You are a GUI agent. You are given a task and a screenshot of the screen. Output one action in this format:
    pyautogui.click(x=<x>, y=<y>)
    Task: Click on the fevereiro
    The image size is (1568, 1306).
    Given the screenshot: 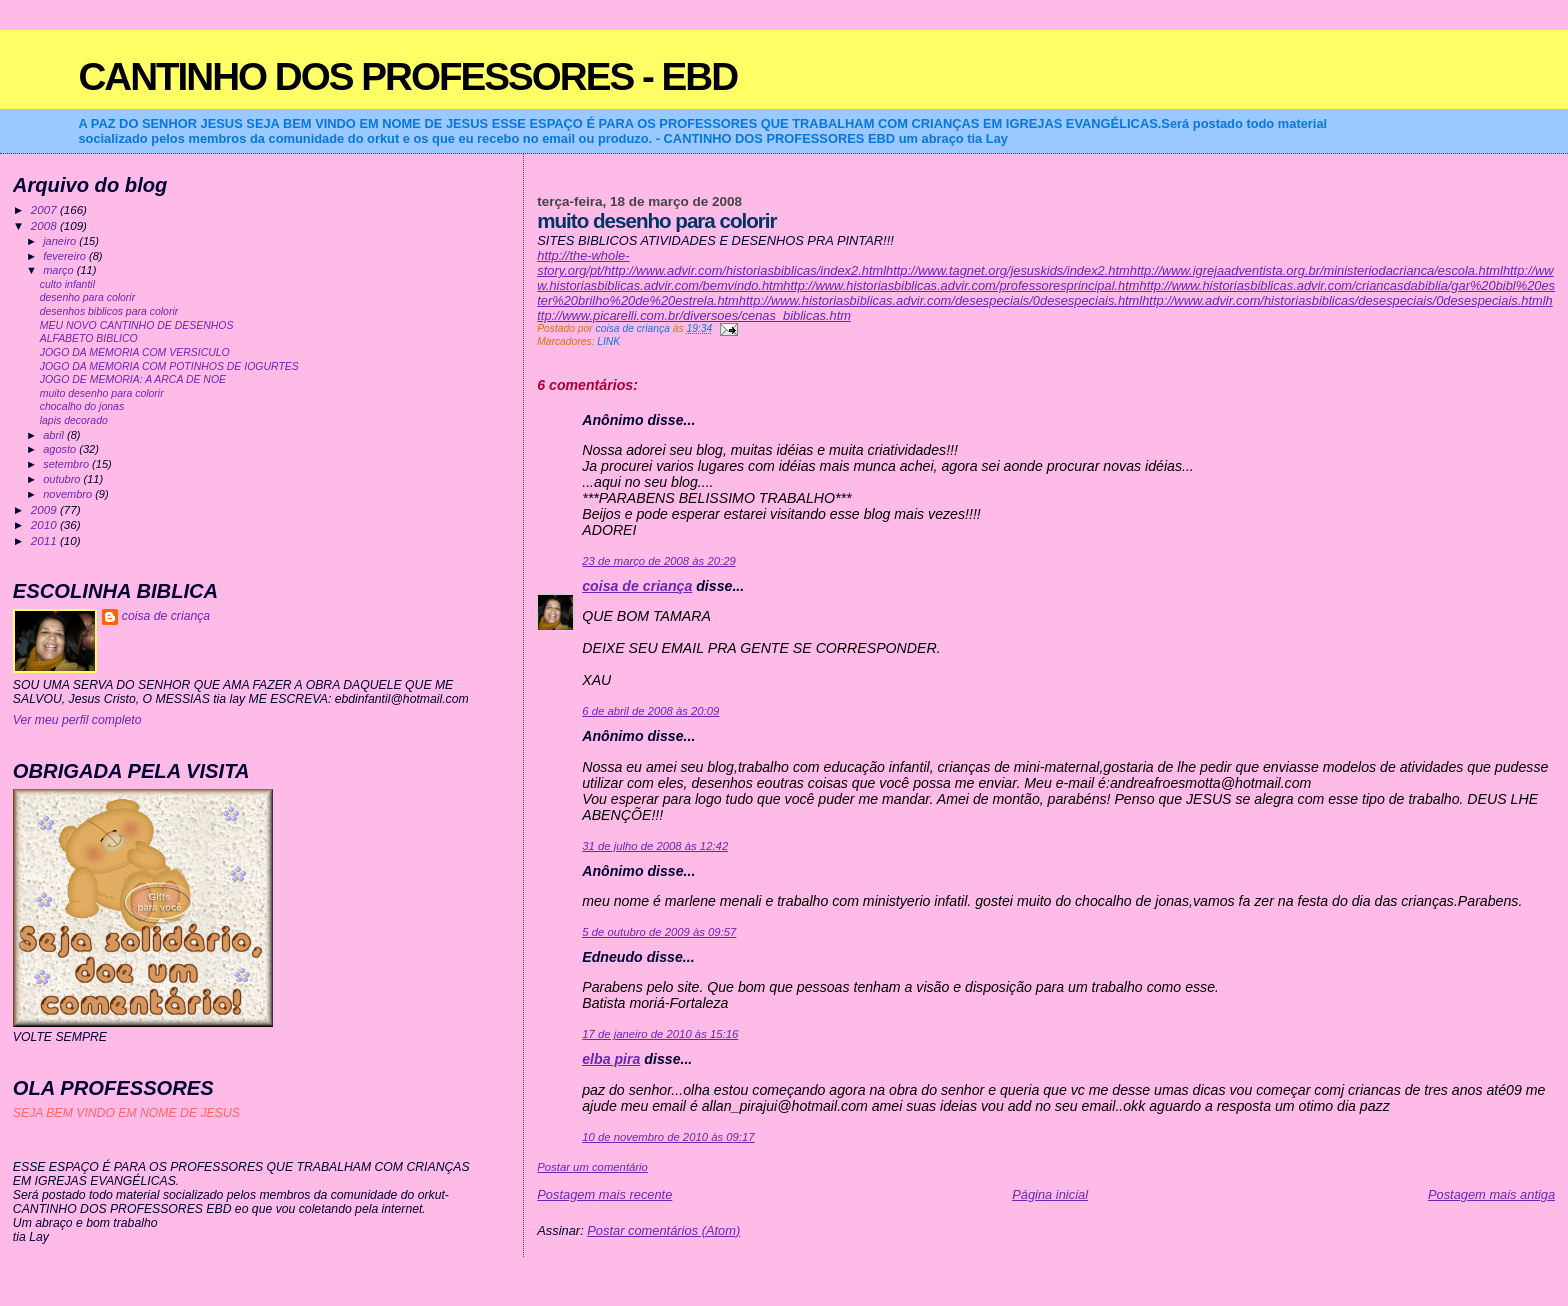 What is the action you would take?
    pyautogui.click(x=66, y=256)
    